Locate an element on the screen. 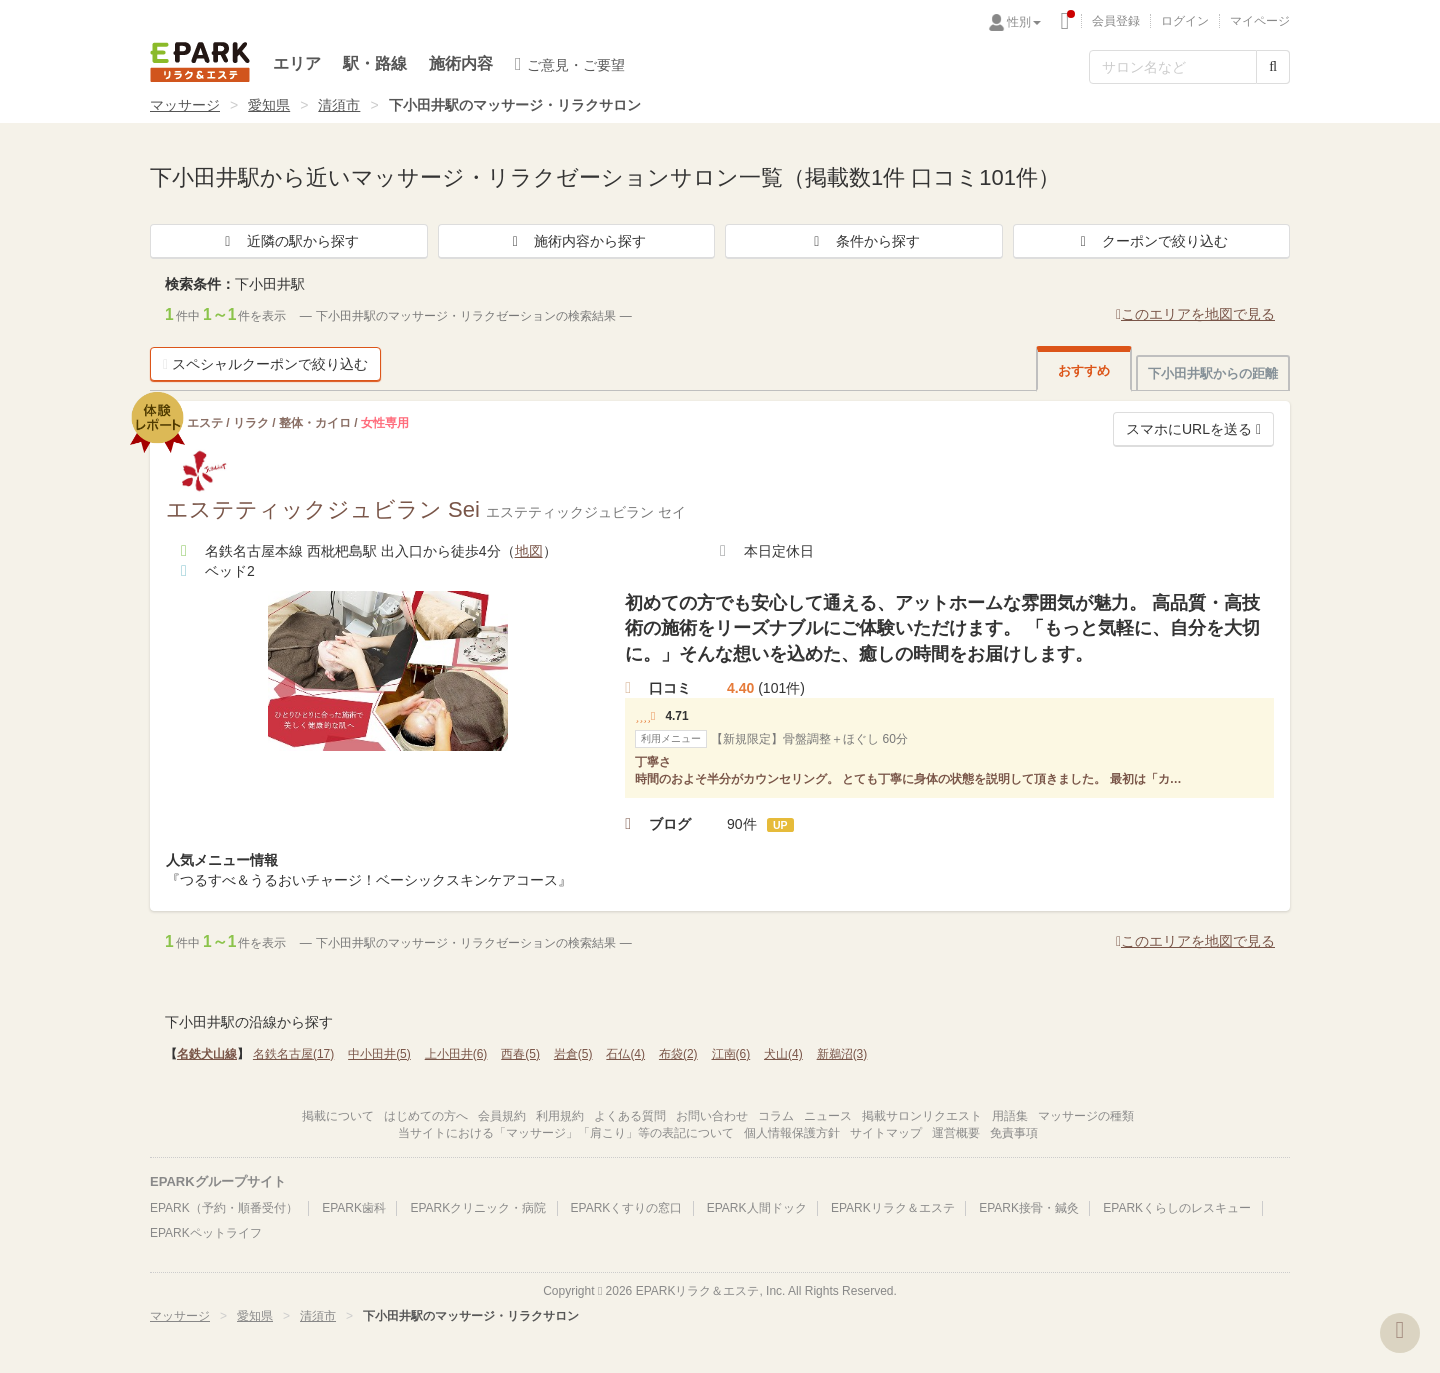 The height and width of the screenshot is (1373, 1440). 新鵜沼 is located at coordinates (842, 1054).